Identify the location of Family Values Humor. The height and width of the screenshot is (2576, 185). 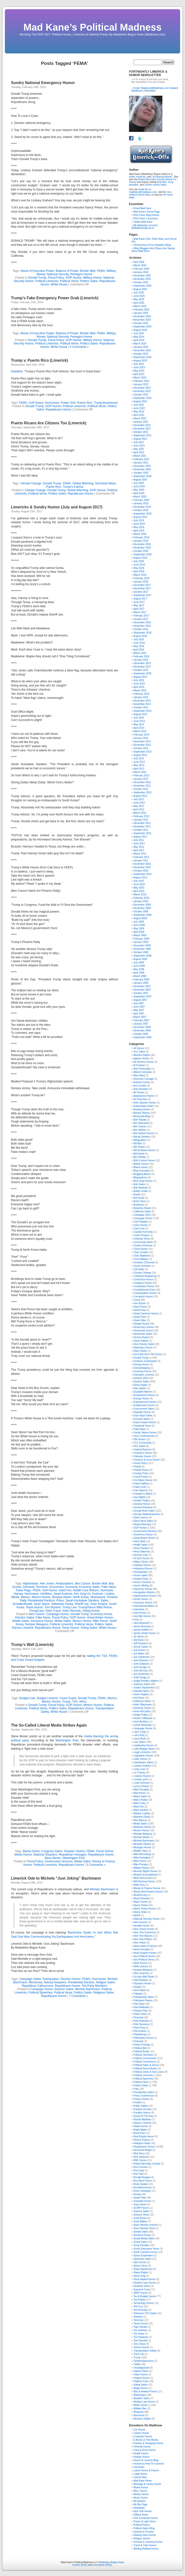
(145, 1432).